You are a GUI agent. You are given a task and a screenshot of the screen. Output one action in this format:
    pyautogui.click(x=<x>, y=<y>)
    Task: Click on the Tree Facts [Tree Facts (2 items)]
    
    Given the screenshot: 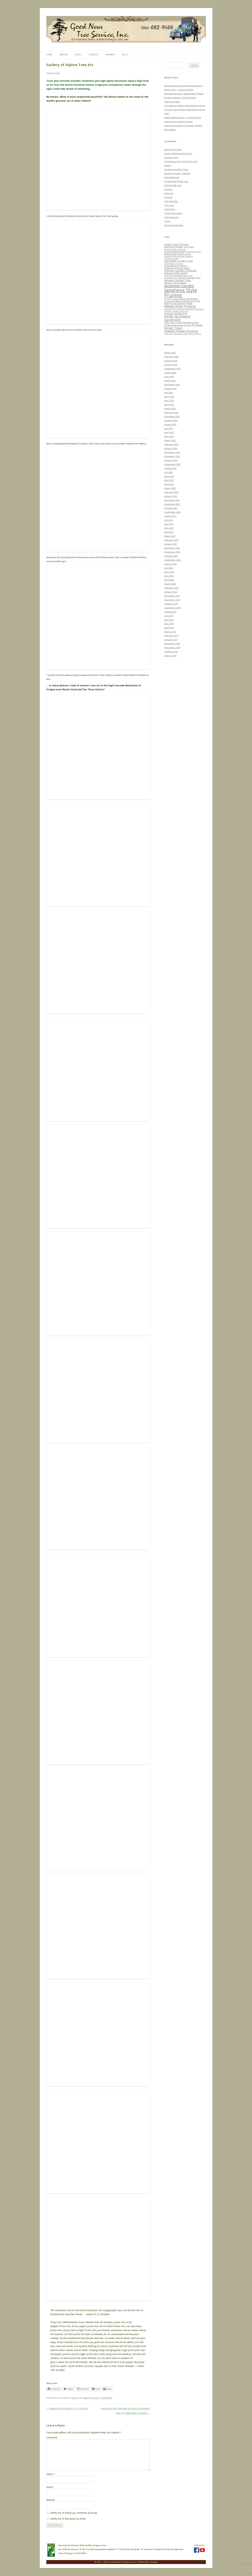 What is the action you would take?
    pyautogui.click(x=178, y=334)
    